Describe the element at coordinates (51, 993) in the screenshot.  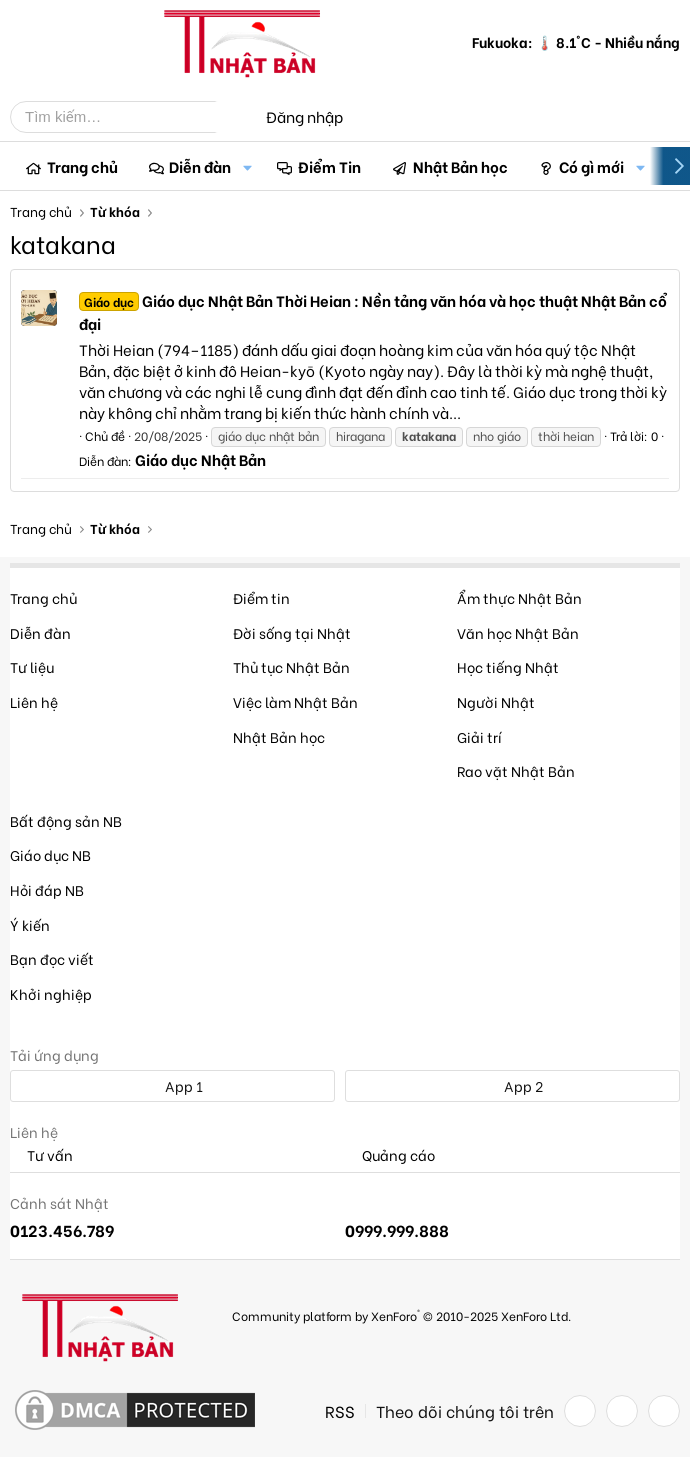
I see `Khởi nghiệp` at that location.